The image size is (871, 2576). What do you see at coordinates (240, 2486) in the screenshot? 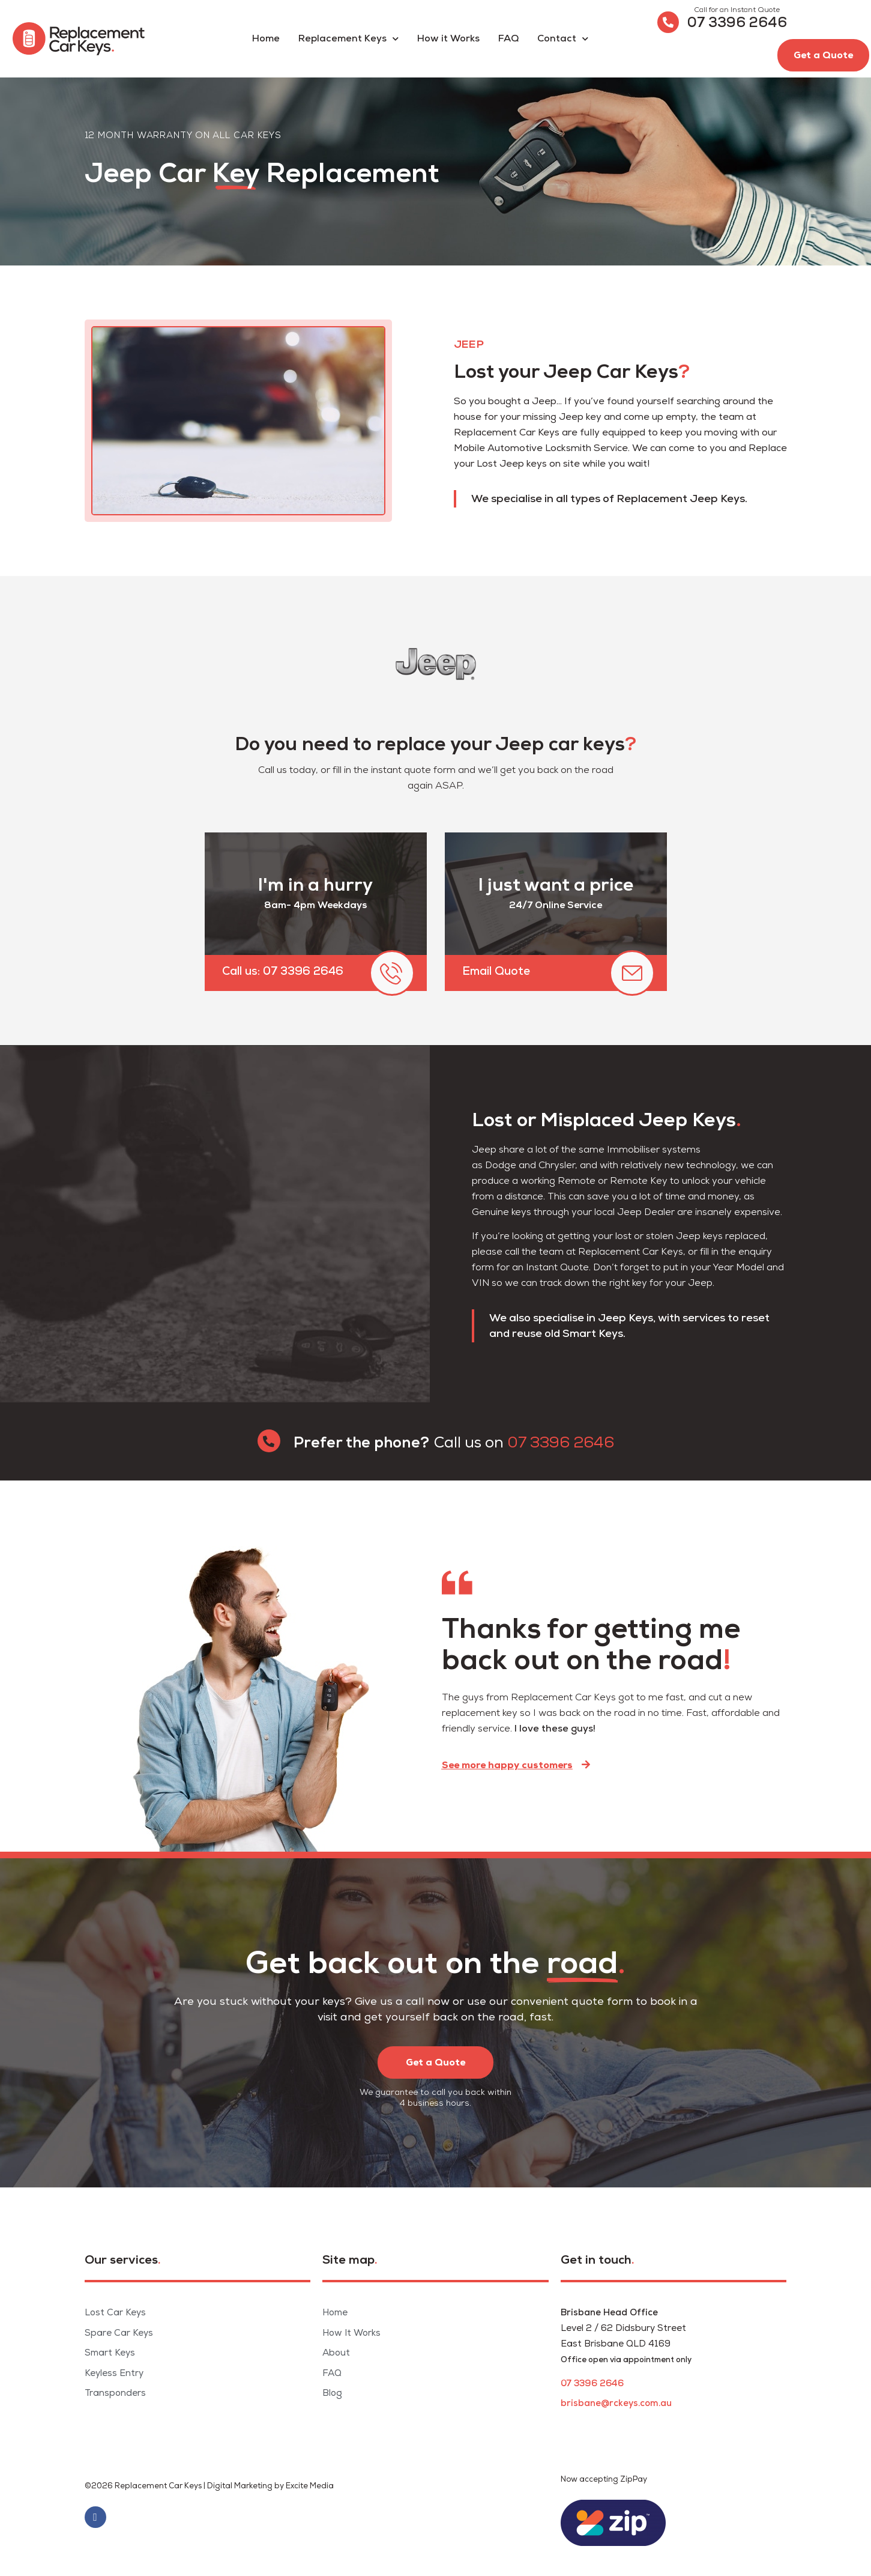
I see `Digital Marketing` at bounding box center [240, 2486].